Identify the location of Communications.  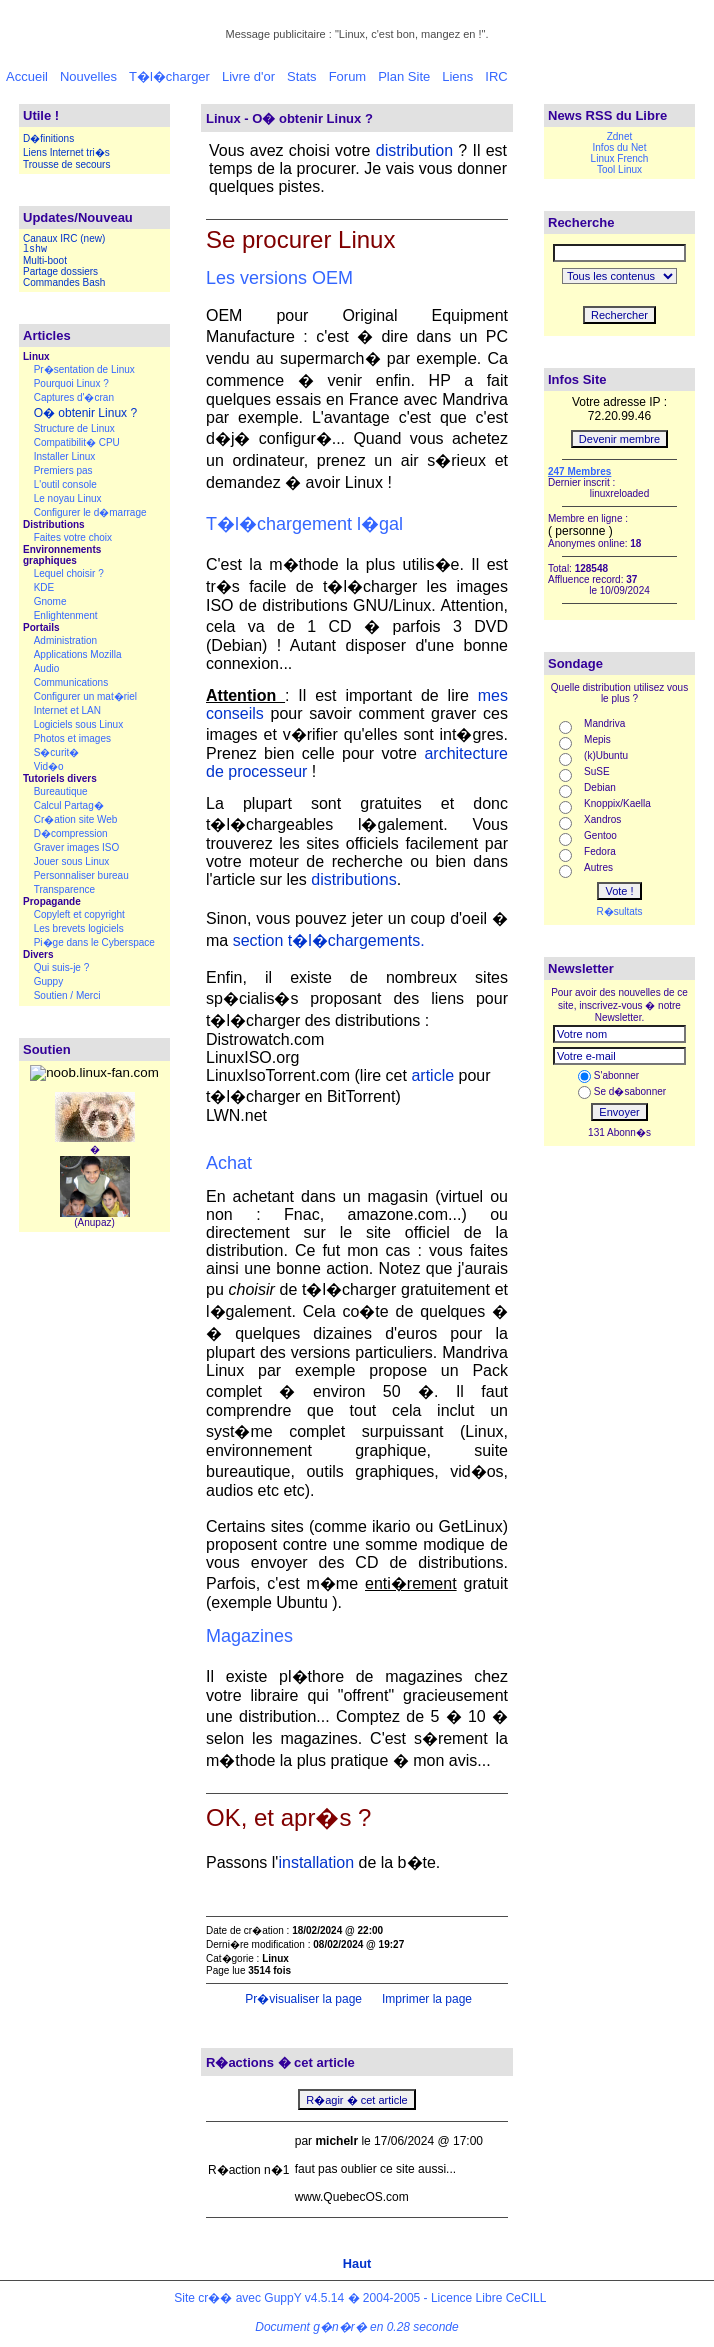
(71, 682).